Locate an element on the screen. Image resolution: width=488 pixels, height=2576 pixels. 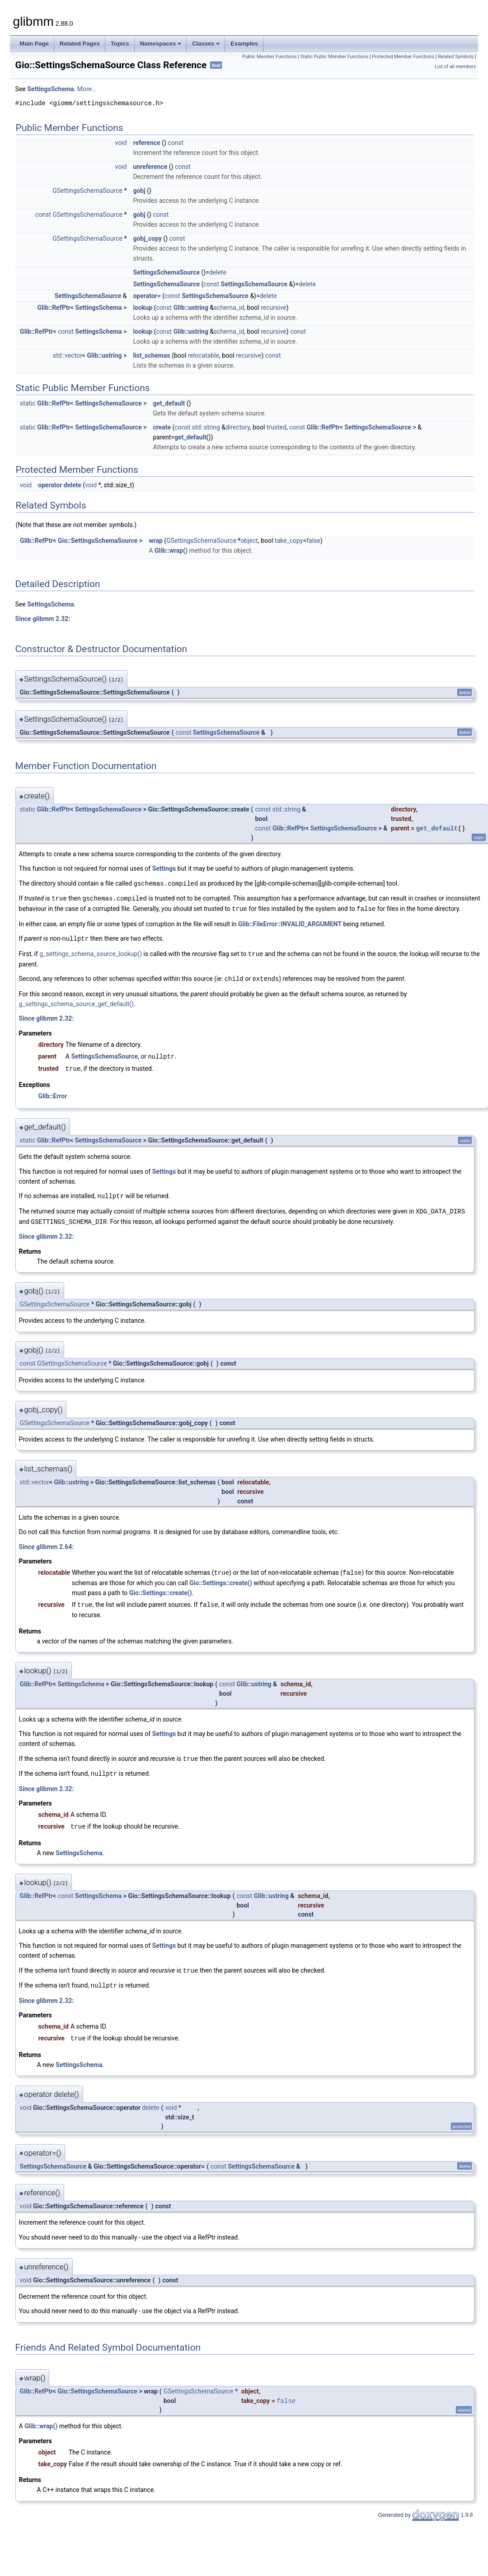
std::vector is located at coordinates (67, 355).